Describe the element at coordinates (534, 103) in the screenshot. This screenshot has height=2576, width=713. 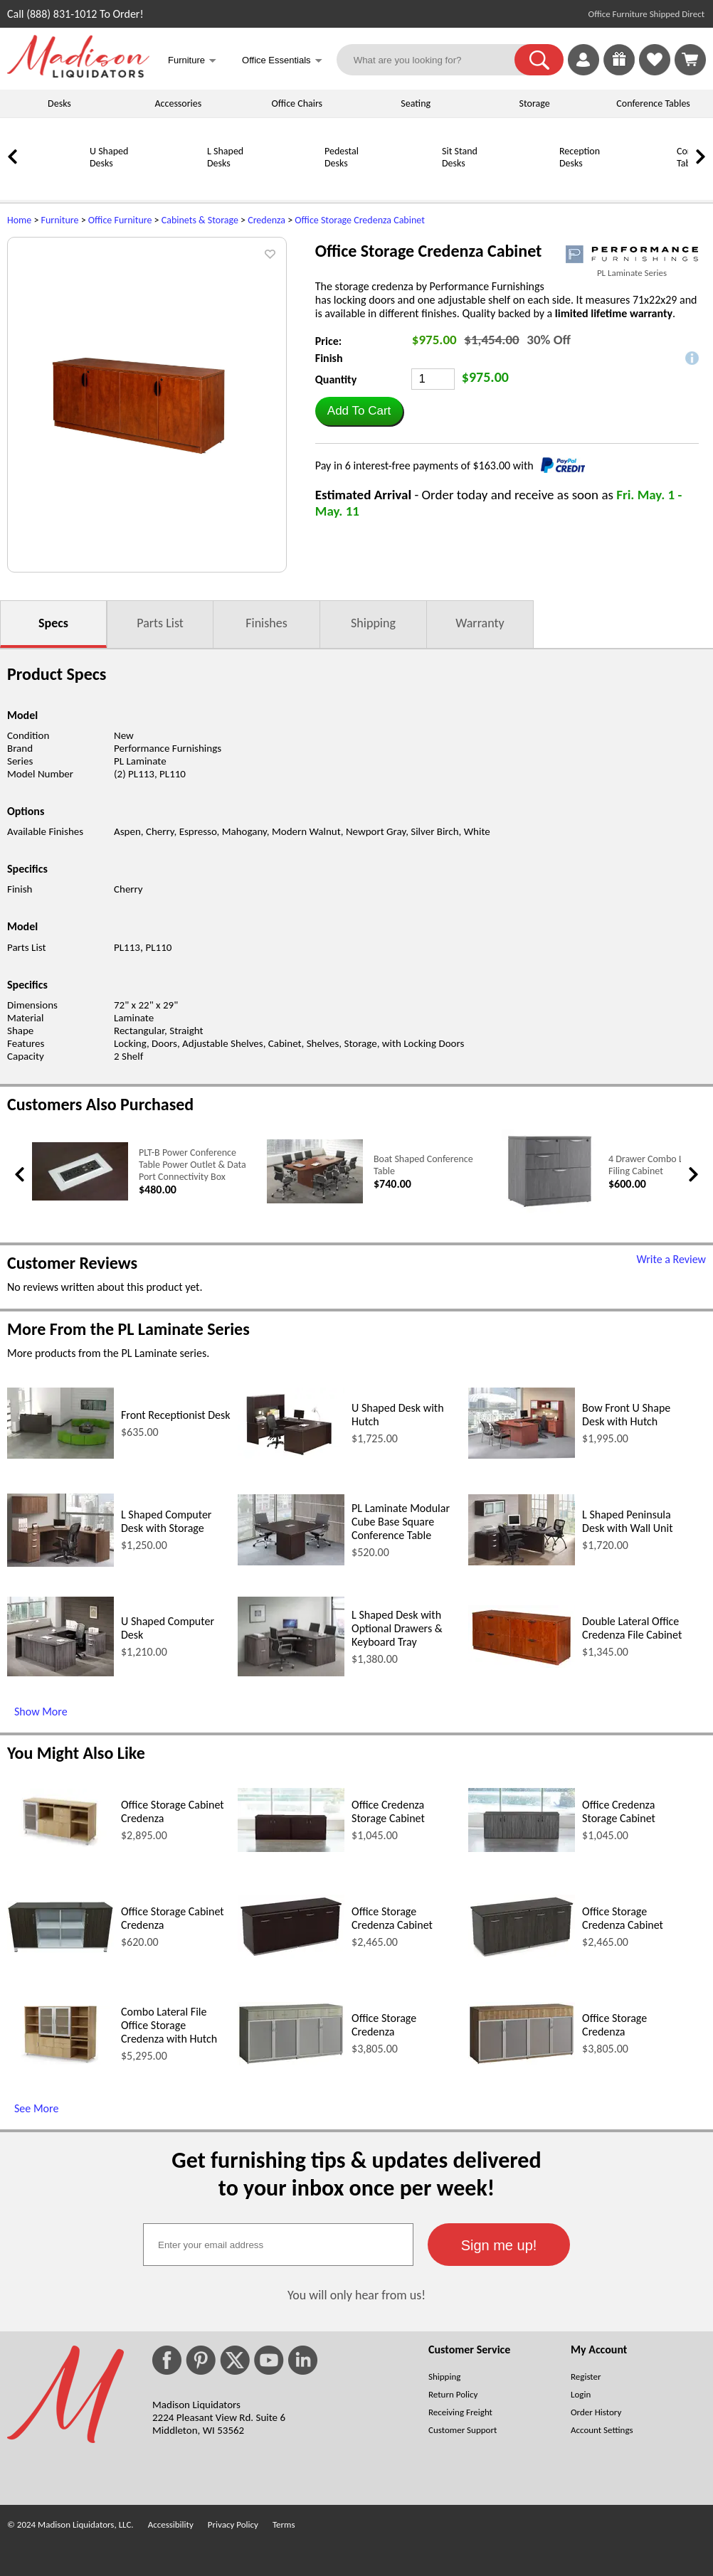
I see `Storage` at that location.